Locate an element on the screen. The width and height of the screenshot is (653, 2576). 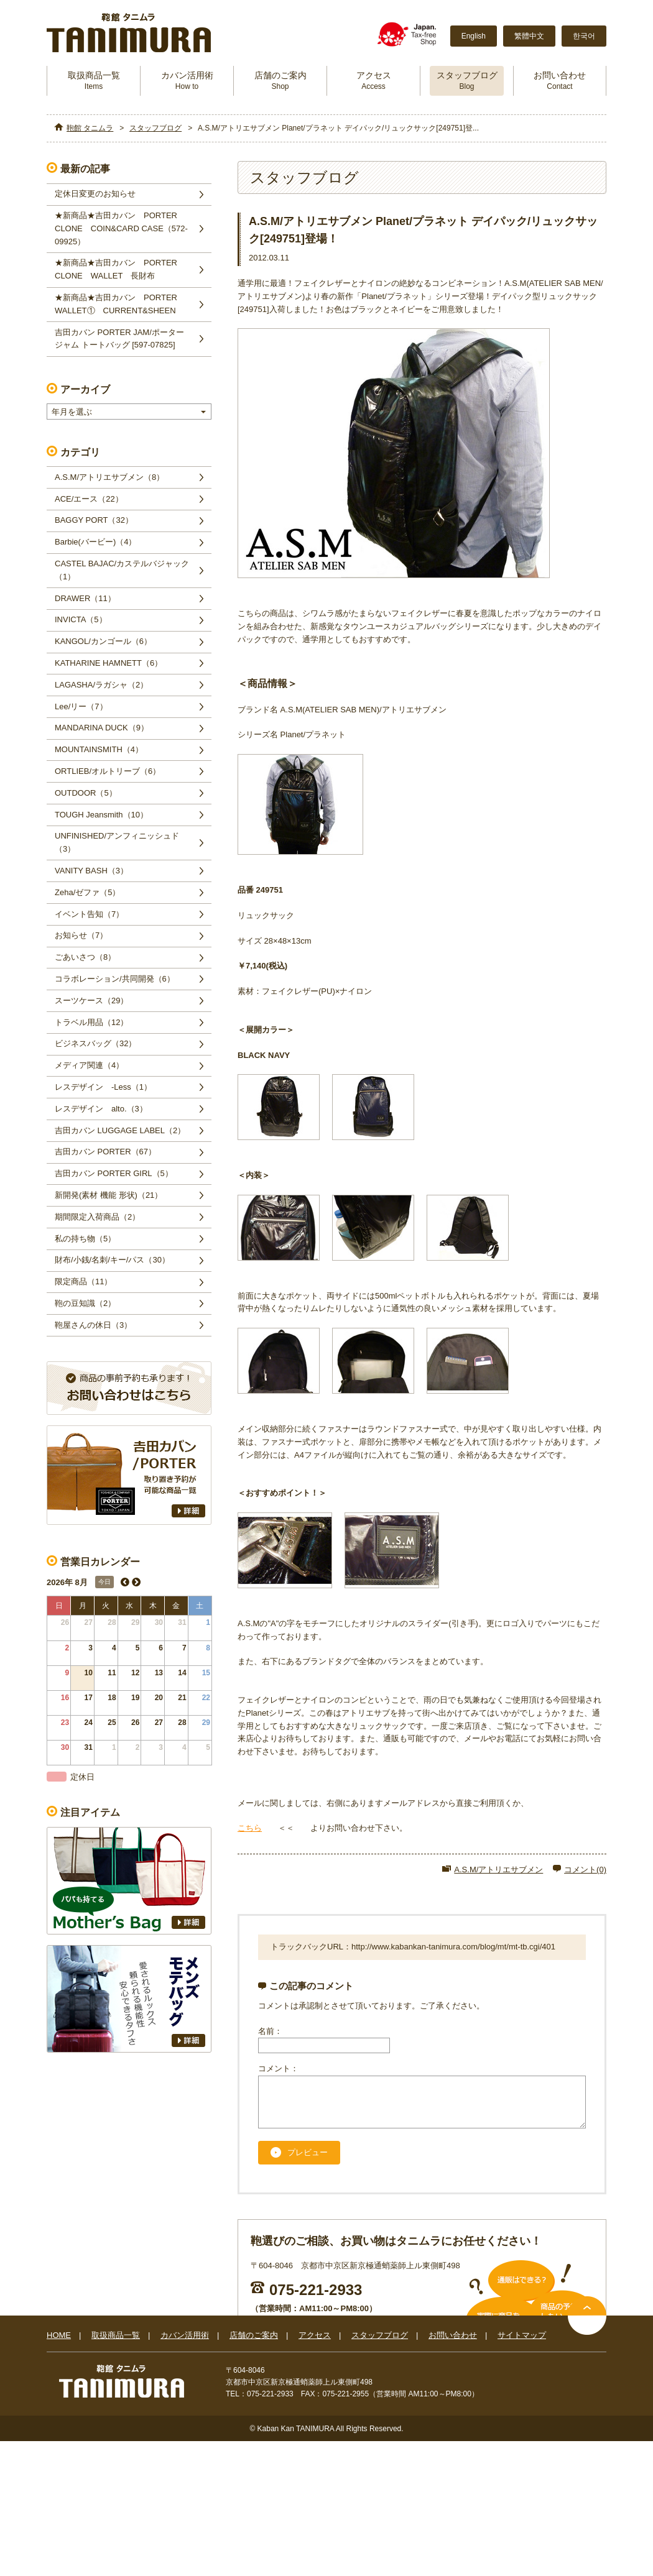
★新商品★吉田カバン PORTER CLONE COIN&CARD CASE（572‐09925） is located at coordinates (121, 228).